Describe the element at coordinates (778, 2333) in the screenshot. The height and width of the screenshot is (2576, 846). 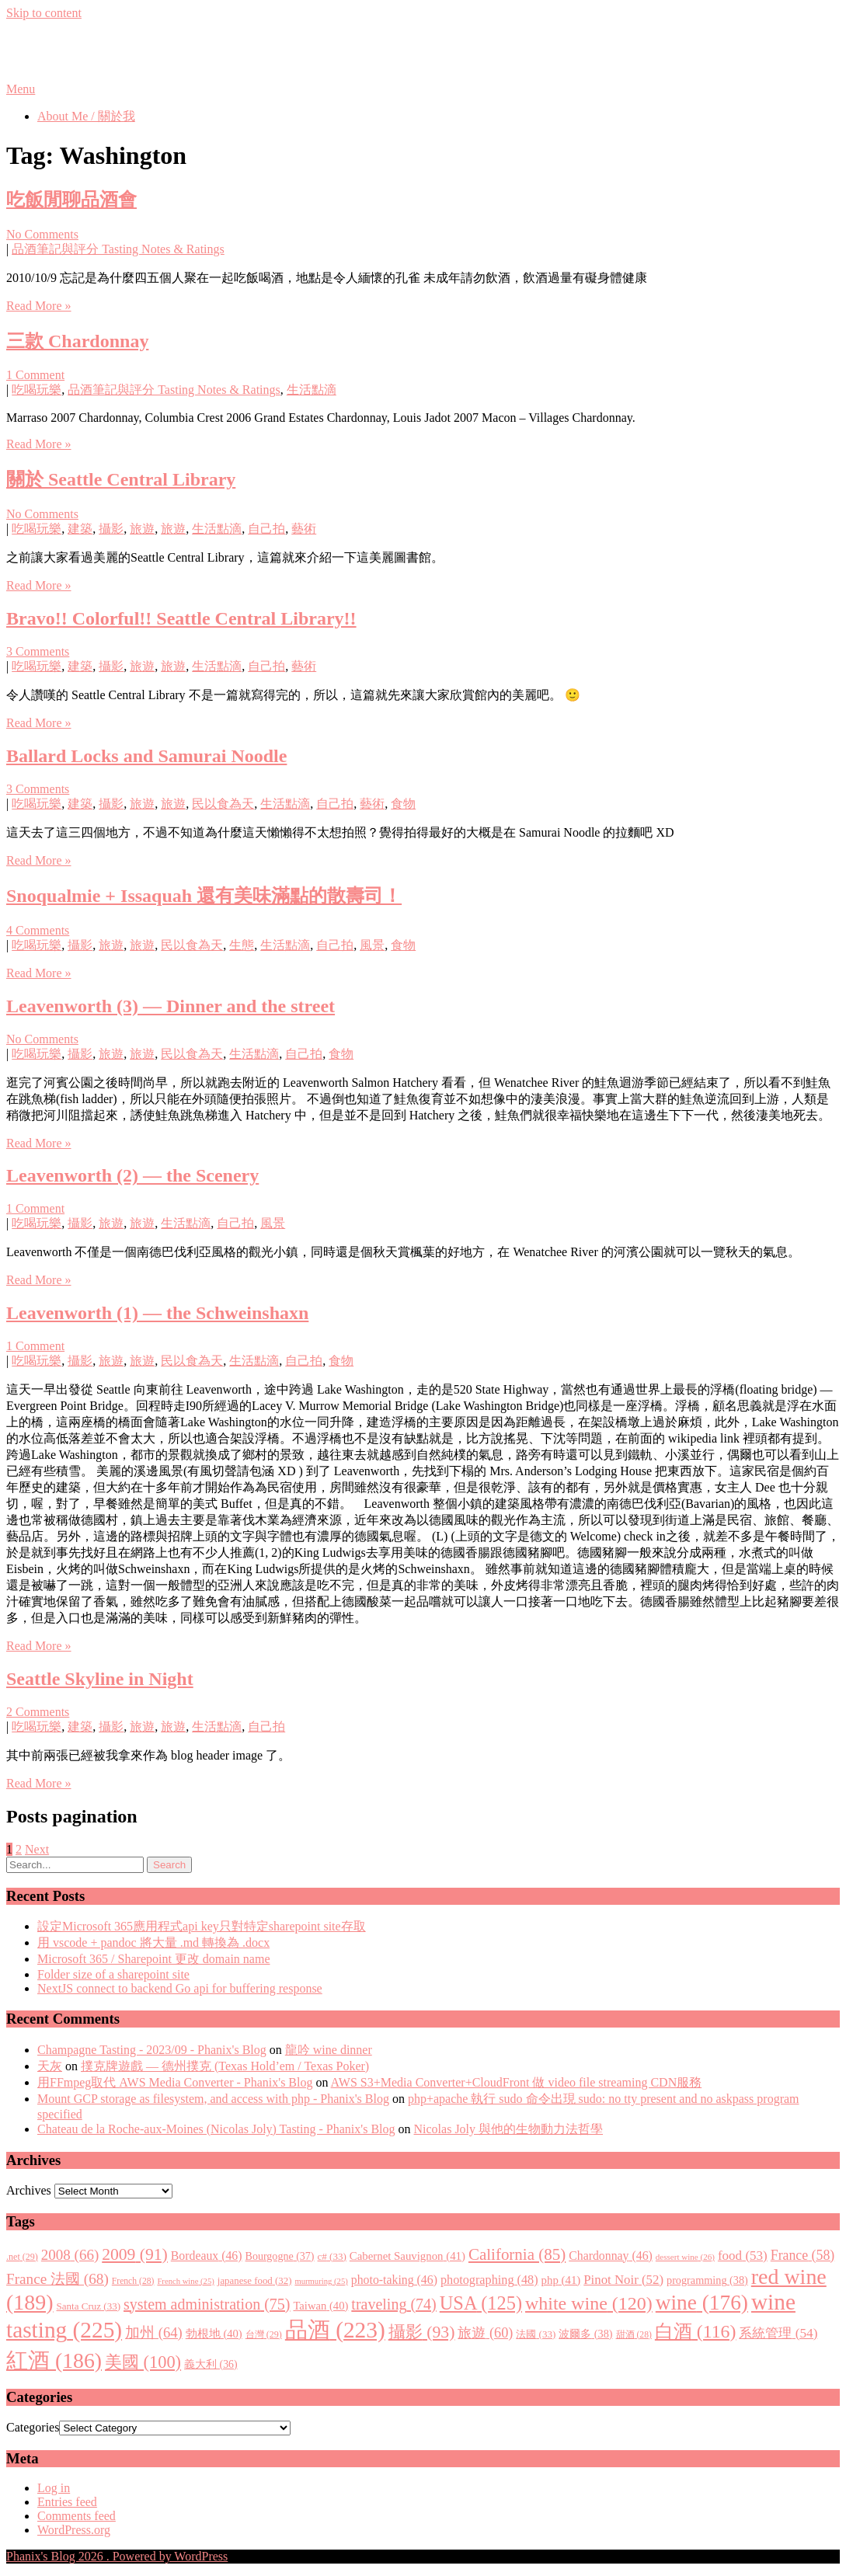
I see `系統管理 [系統管理 (54 items)]` at that location.